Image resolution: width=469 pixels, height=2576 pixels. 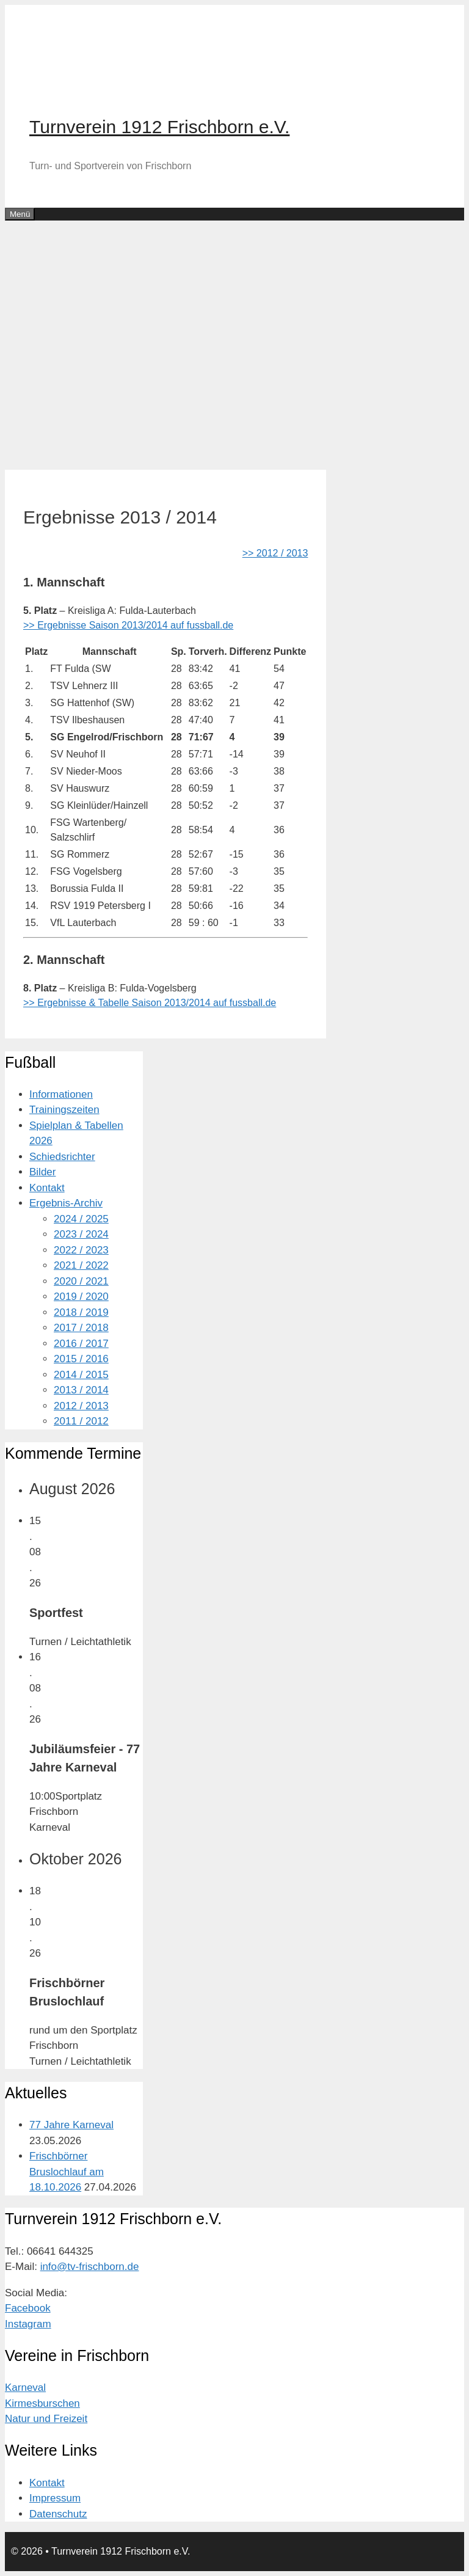 I want to click on Kontakt, so click(x=47, y=1188).